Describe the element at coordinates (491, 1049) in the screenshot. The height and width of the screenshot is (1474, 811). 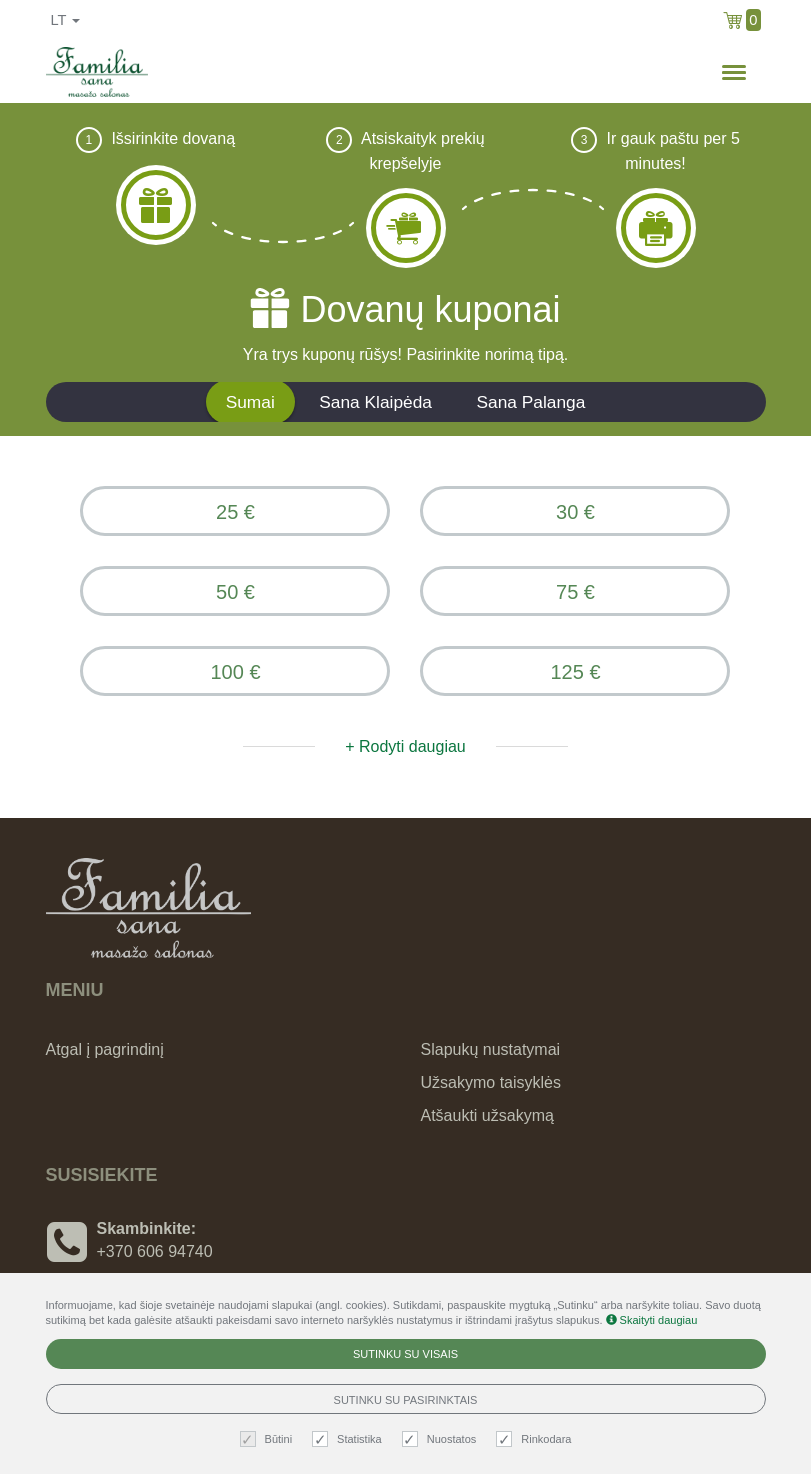
I see `Slapukų nustatymai` at that location.